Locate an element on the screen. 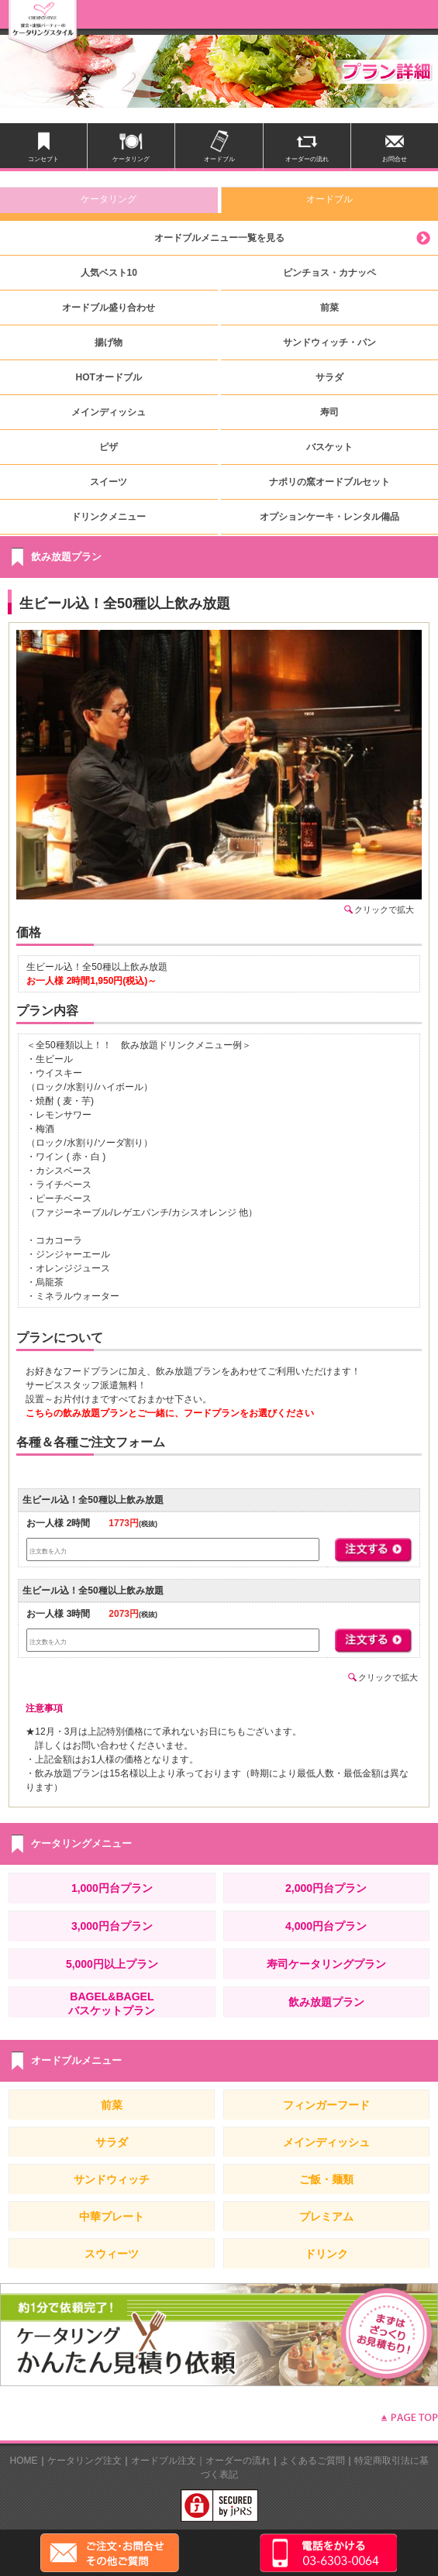 This screenshot has height=2576, width=438. 1,000円台プラン is located at coordinates (112, 1888).